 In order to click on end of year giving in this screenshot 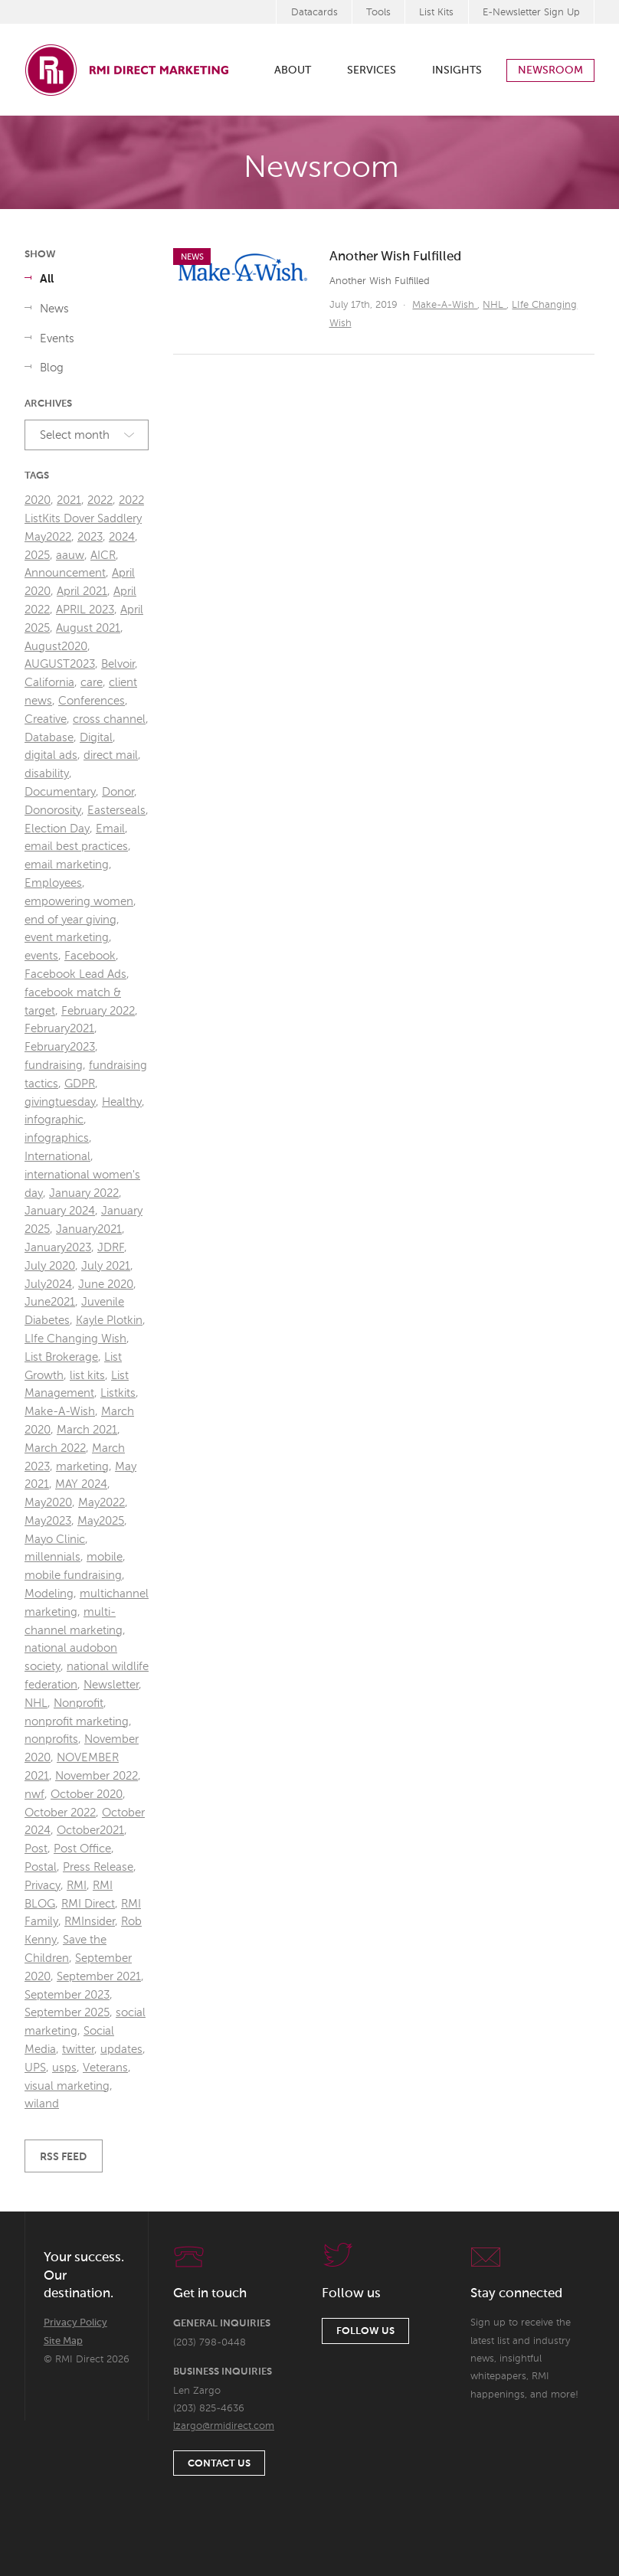, I will do `click(70, 920)`.